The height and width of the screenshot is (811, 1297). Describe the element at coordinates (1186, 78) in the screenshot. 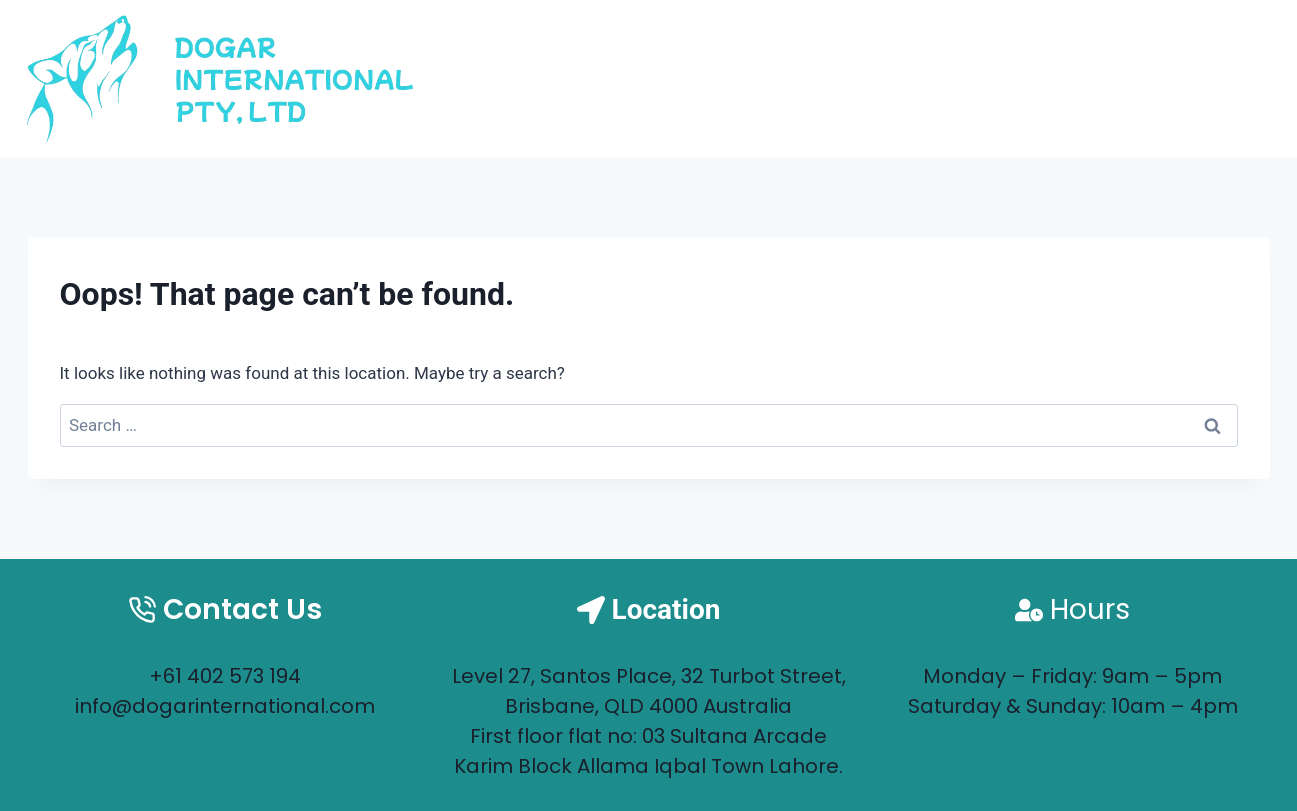

I see `Contact us` at that location.